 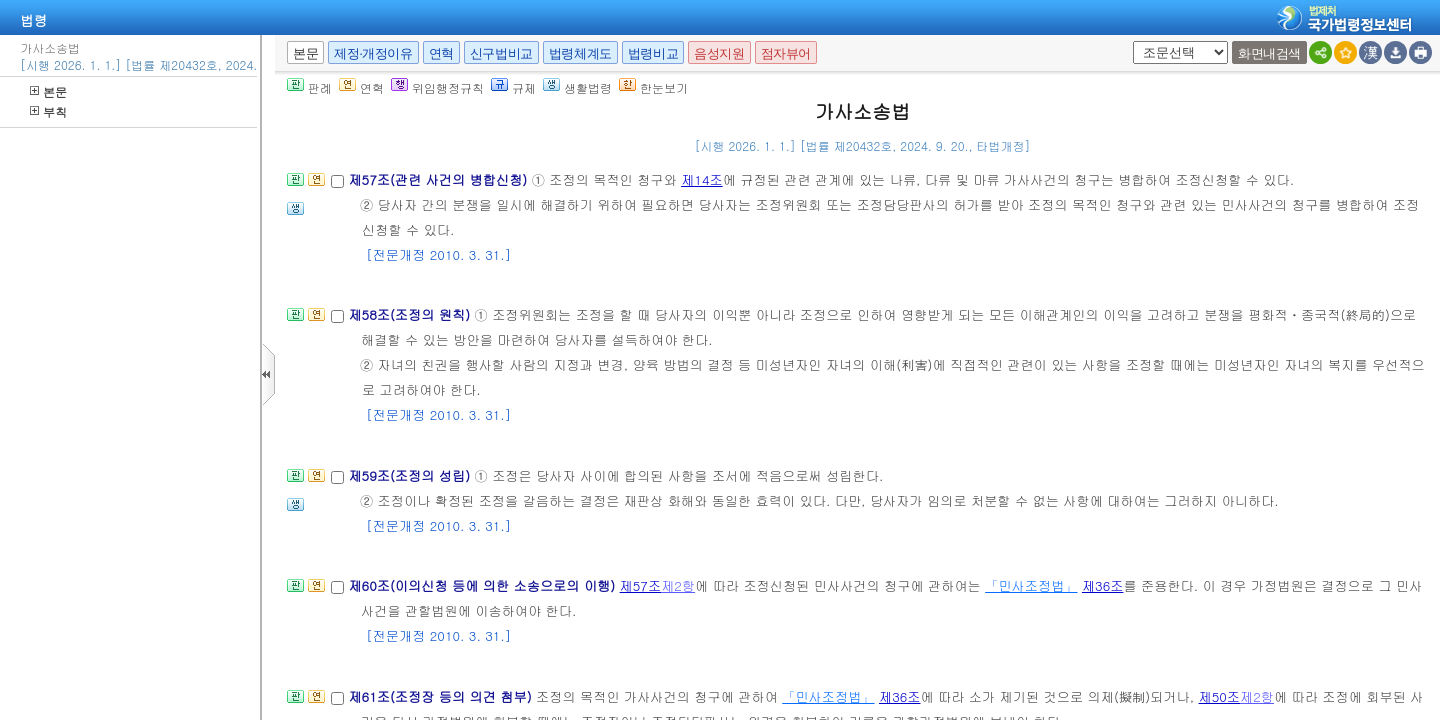 I want to click on 제61조(조정장 등의 의견 첨부), so click(x=442, y=696).